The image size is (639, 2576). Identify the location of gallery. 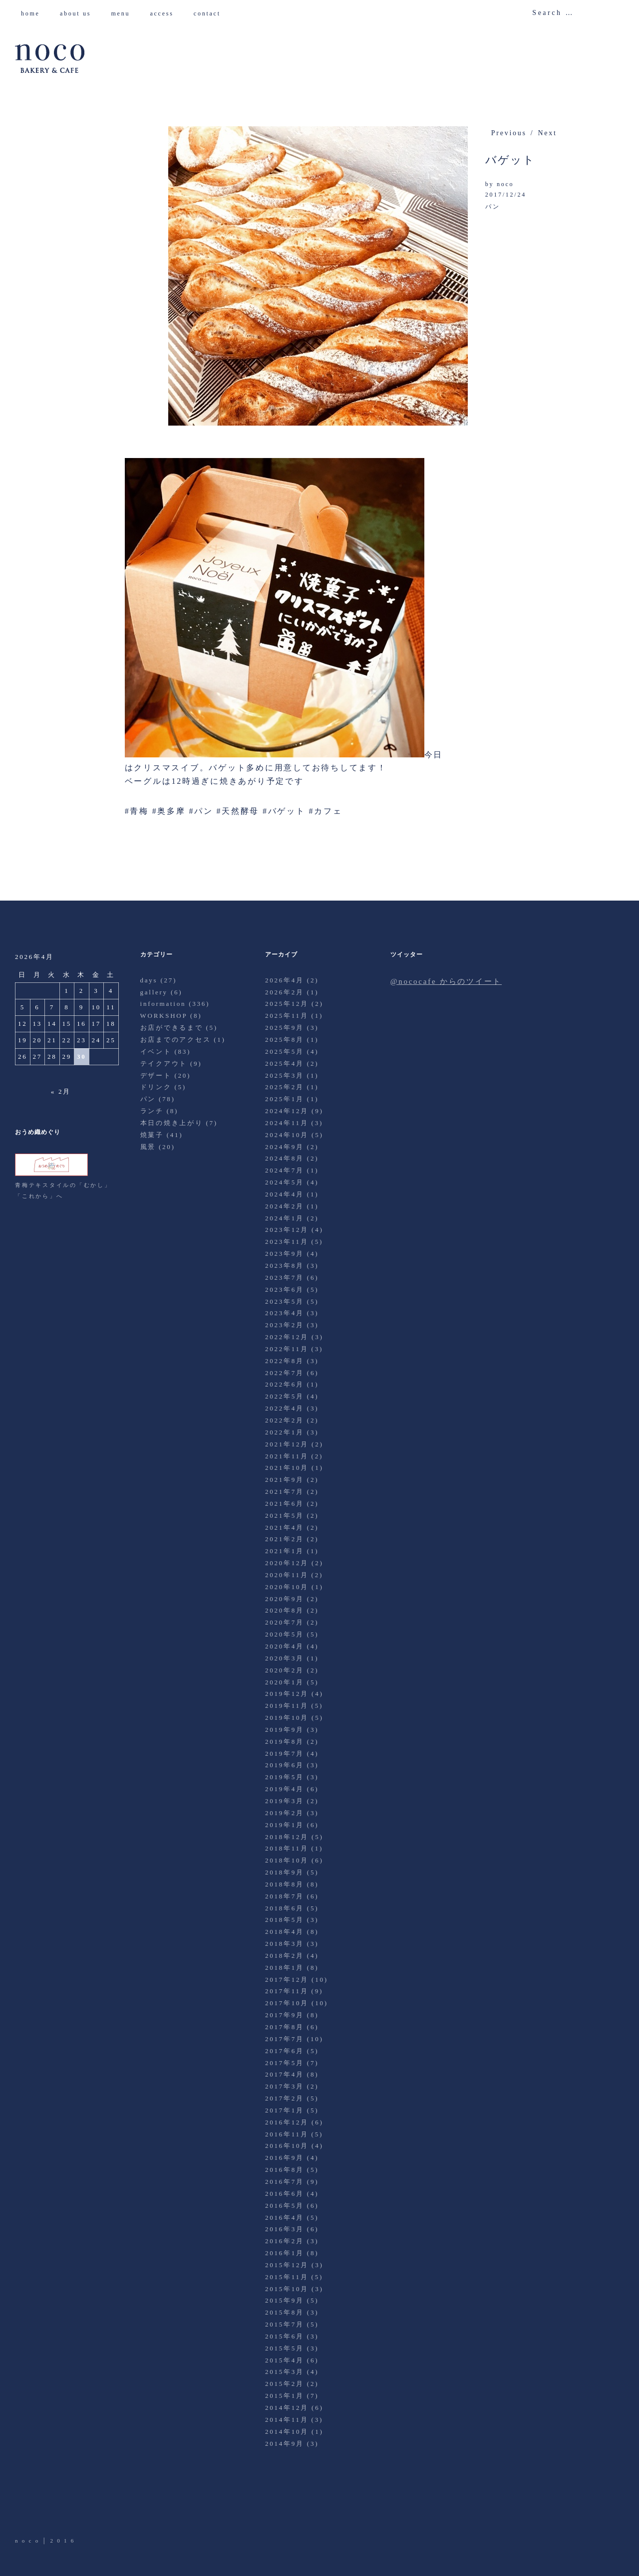
(154, 992).